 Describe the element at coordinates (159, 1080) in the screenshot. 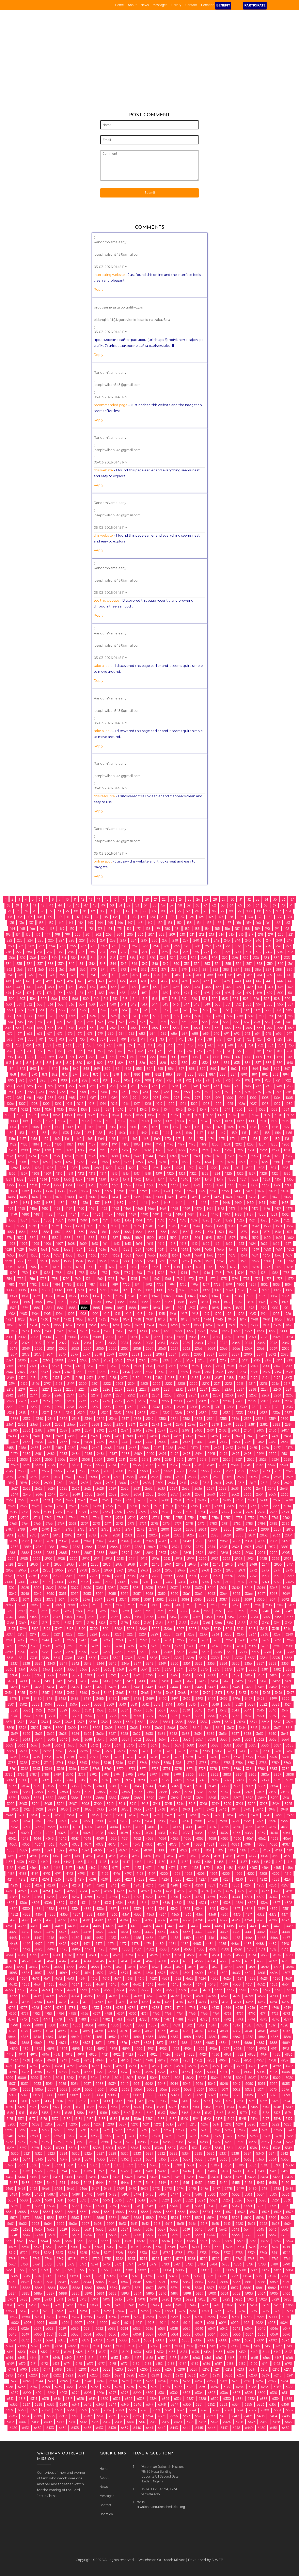

I see `909` at that location.